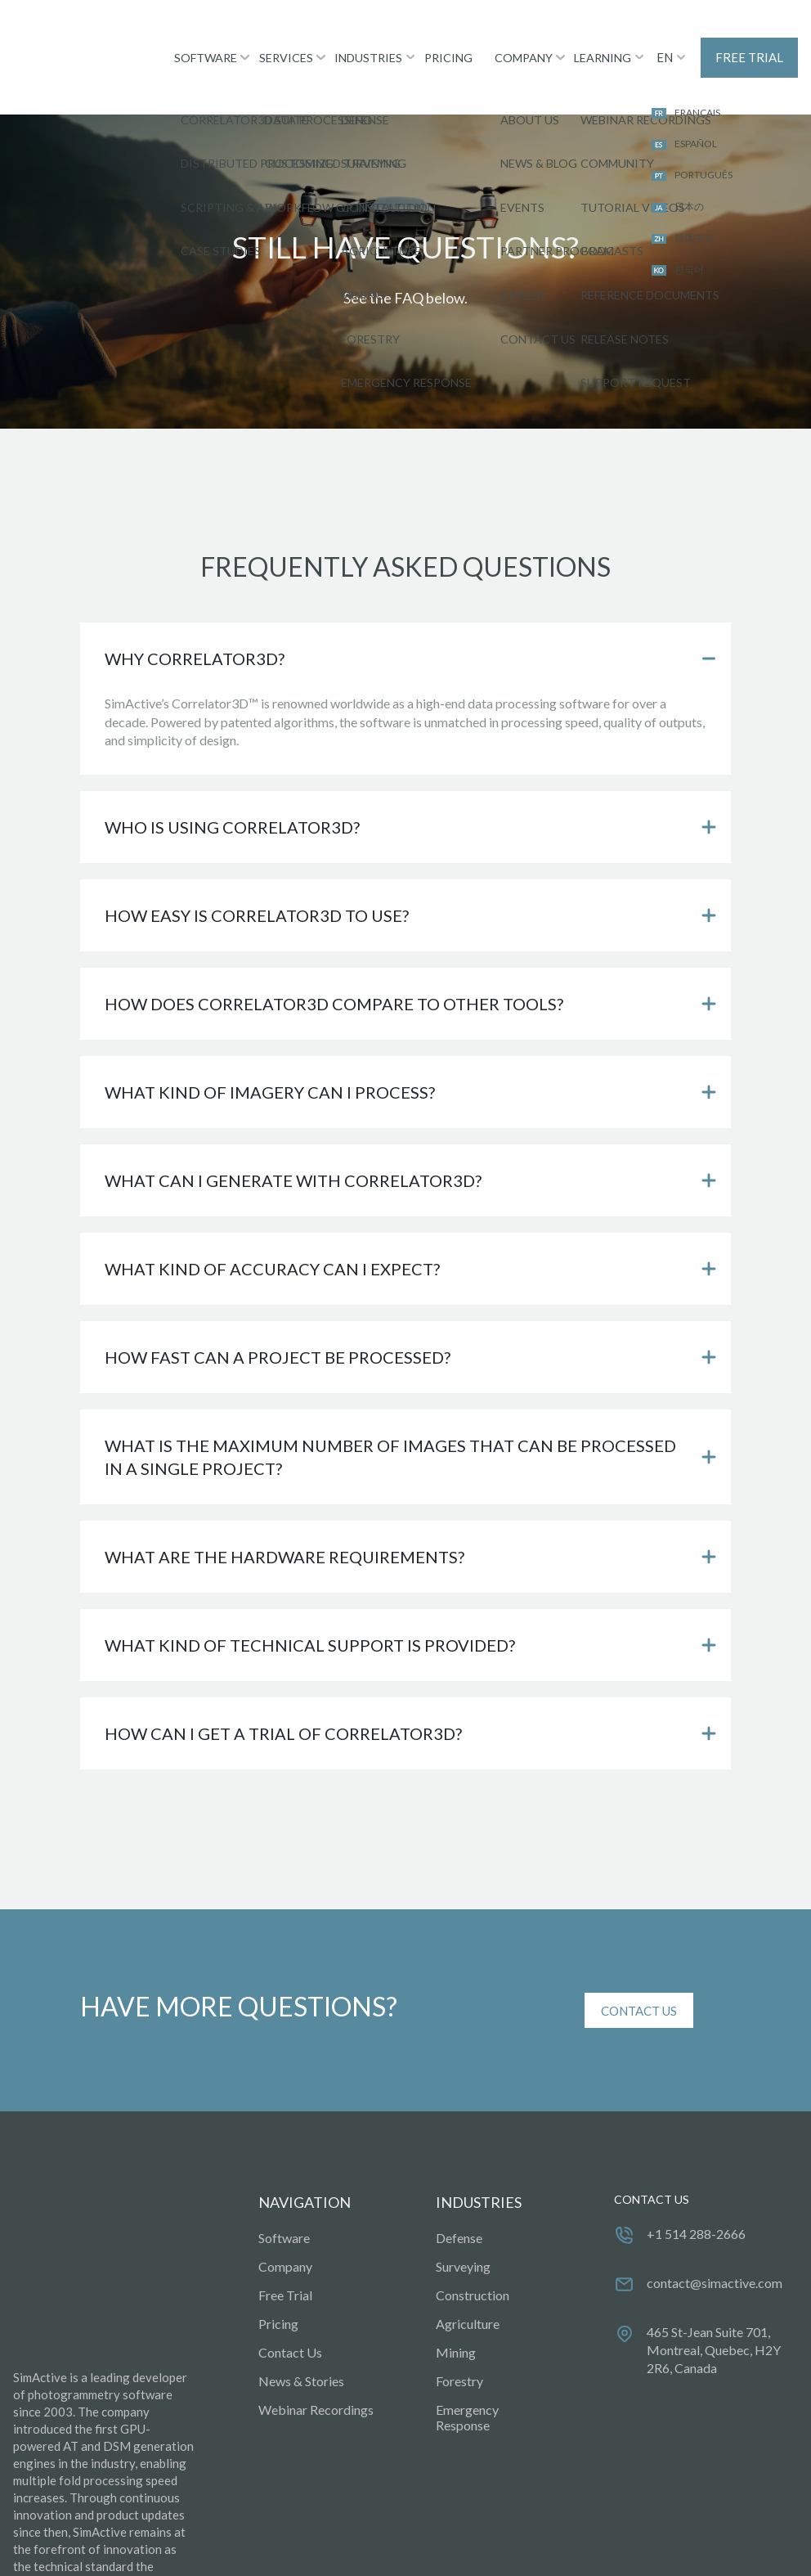  Describe the element at coordinates (696, 2200) in the screenshot. I see `+1 514 288-2666` at that location.